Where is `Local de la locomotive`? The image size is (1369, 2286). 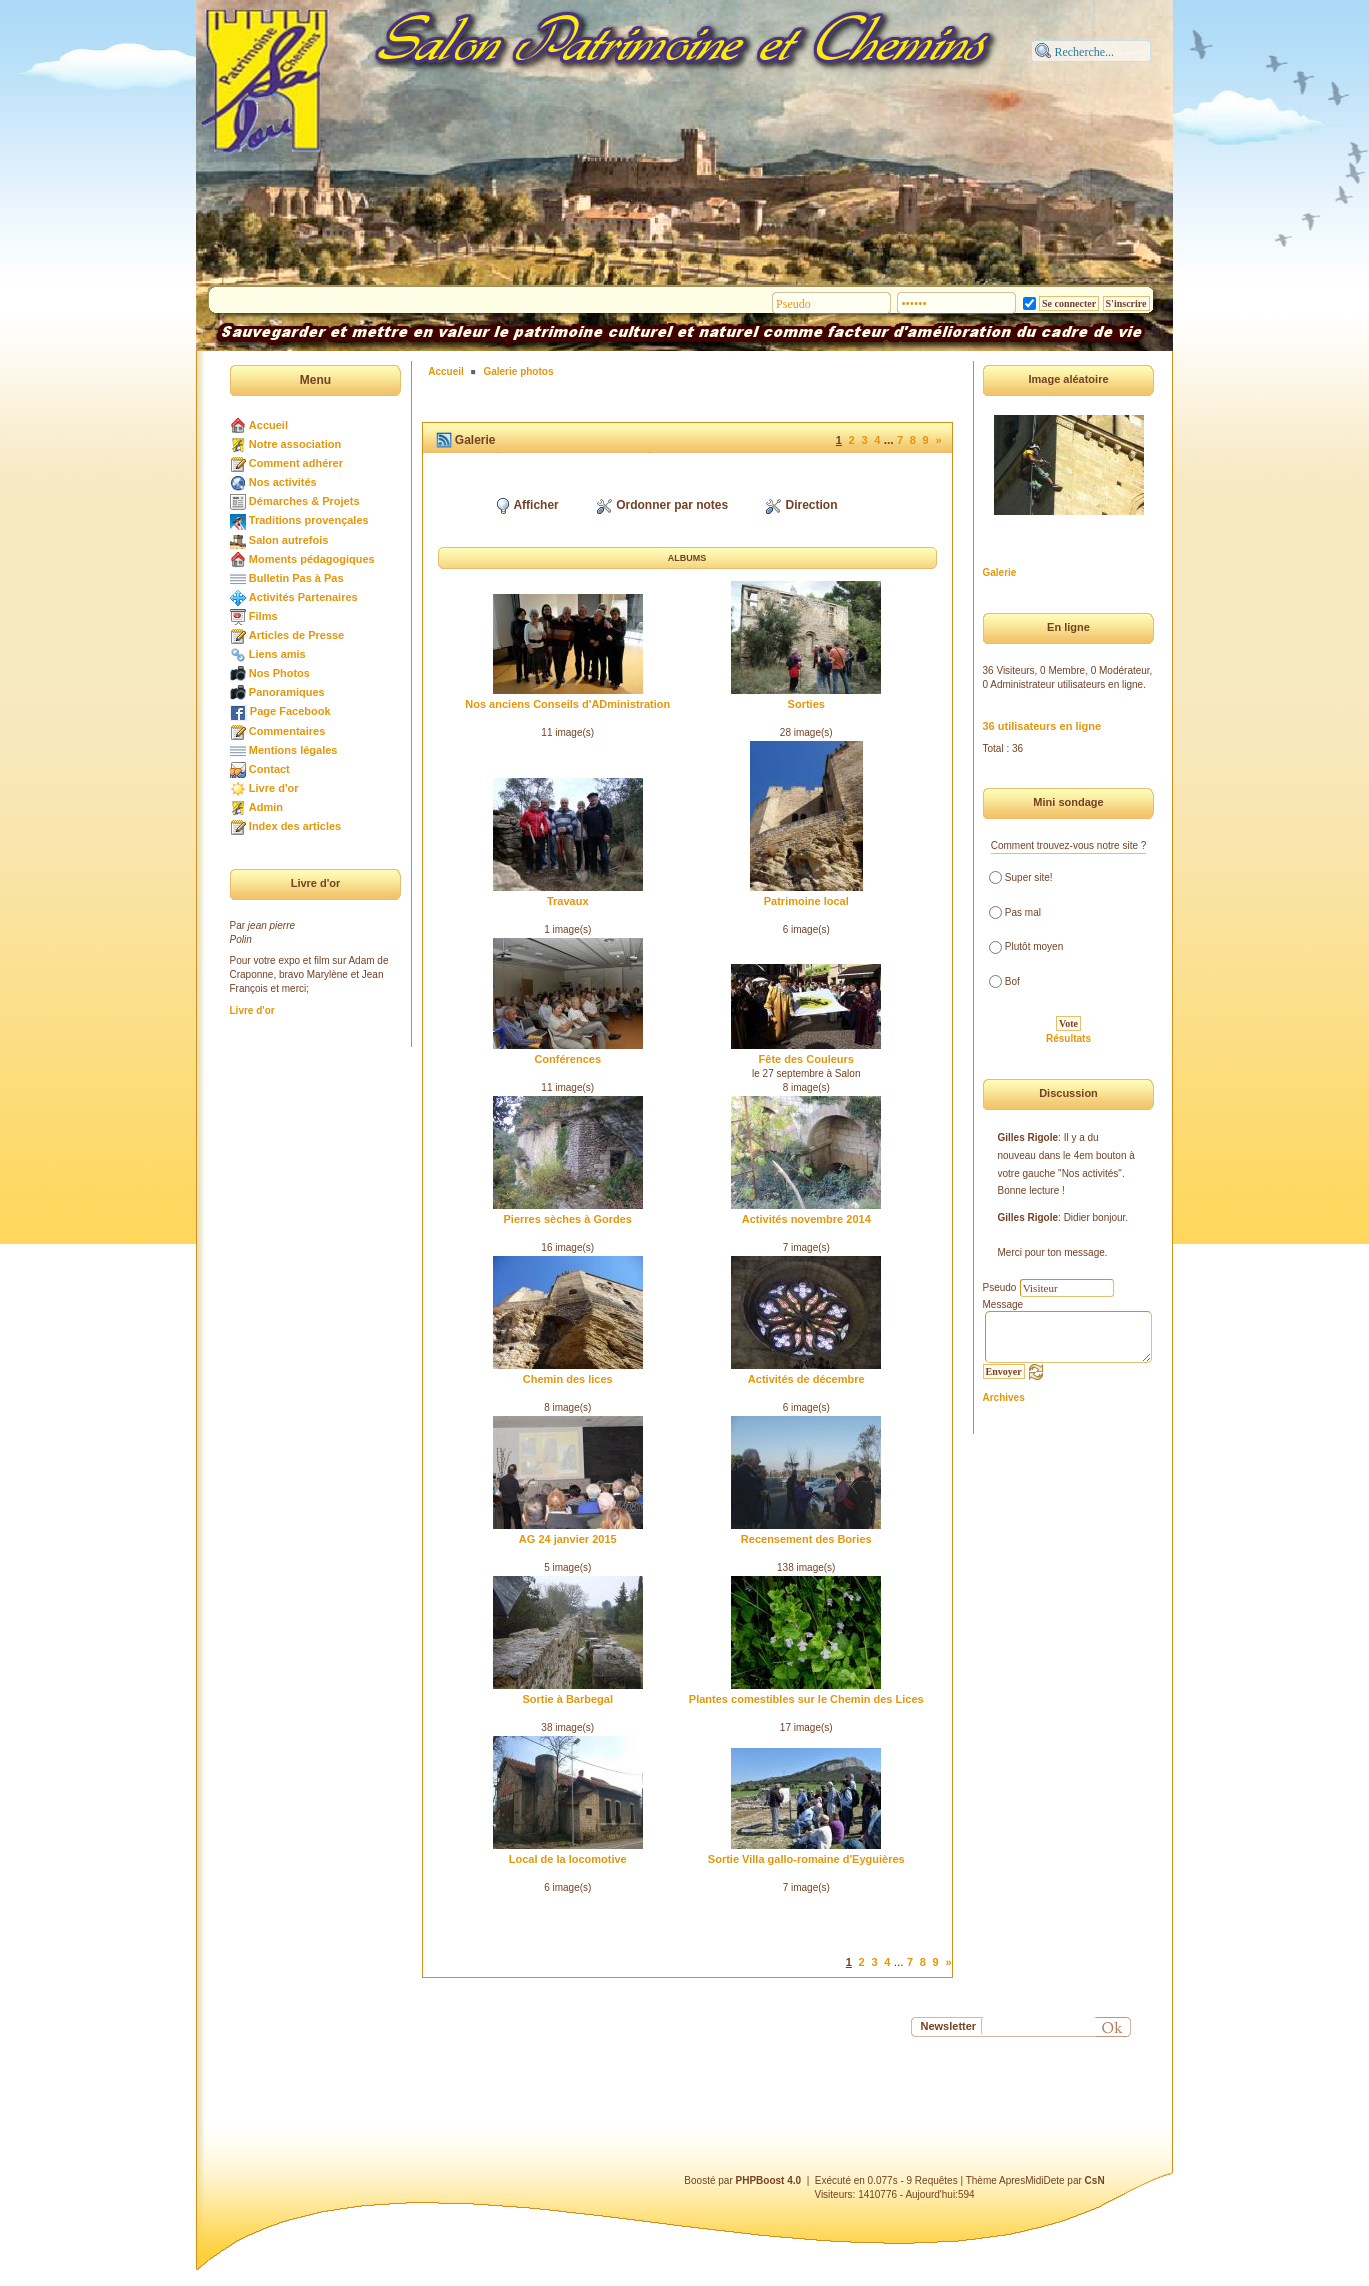
Local de la locomotive is located at coordinates (568, 1859).